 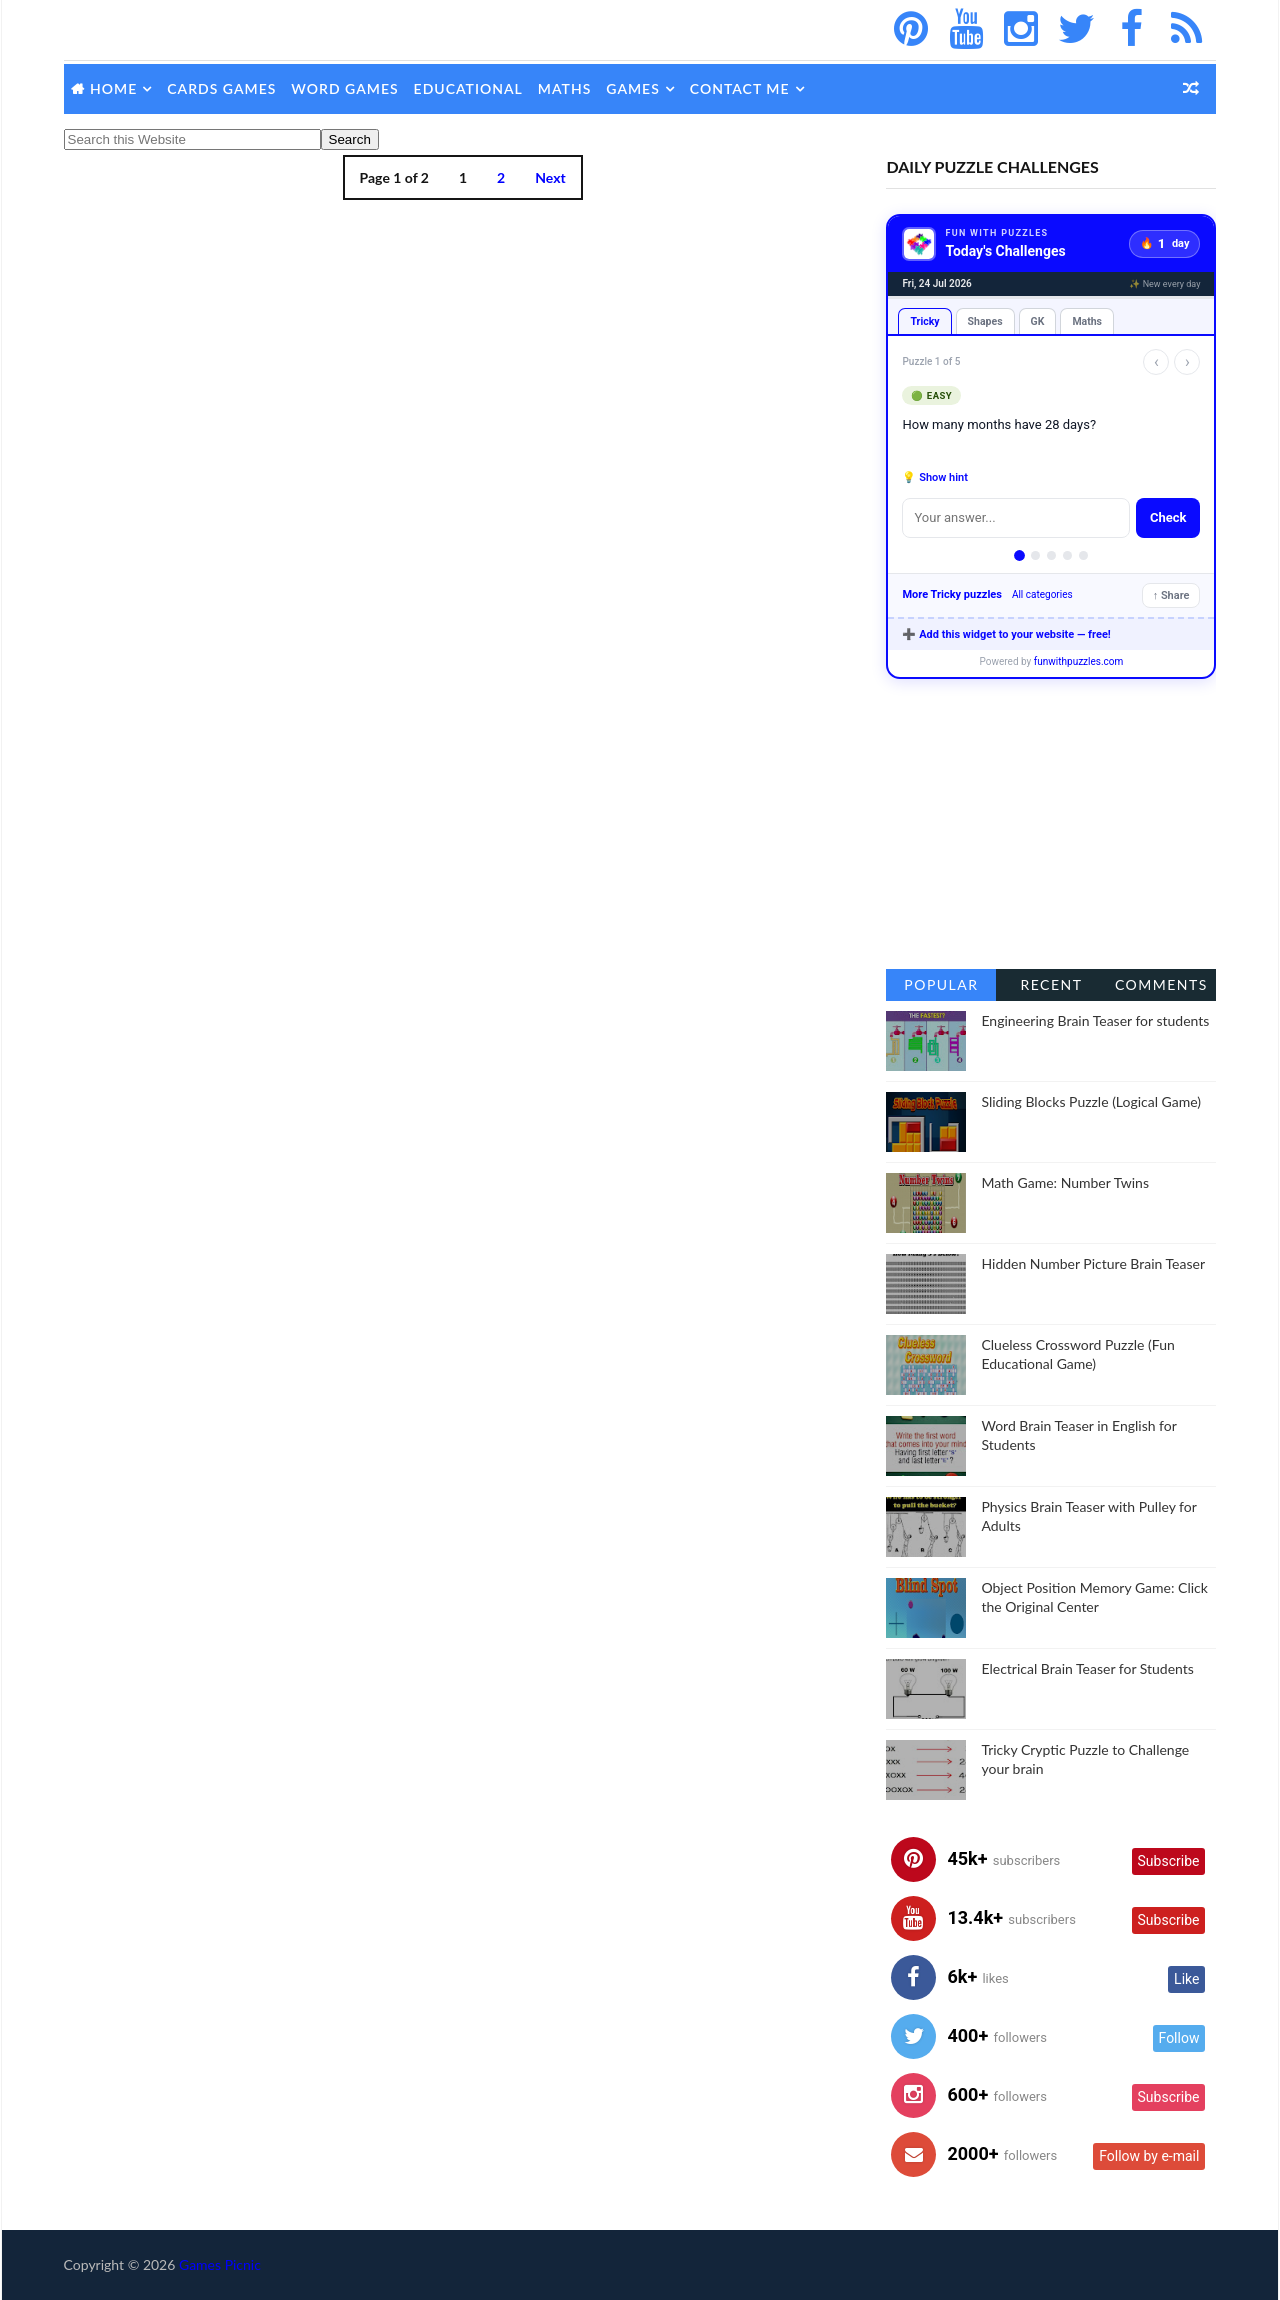 What do you see at coordinates (565, 88) in the screenshot?
I see `Maths` at bounding box center [565, 88].